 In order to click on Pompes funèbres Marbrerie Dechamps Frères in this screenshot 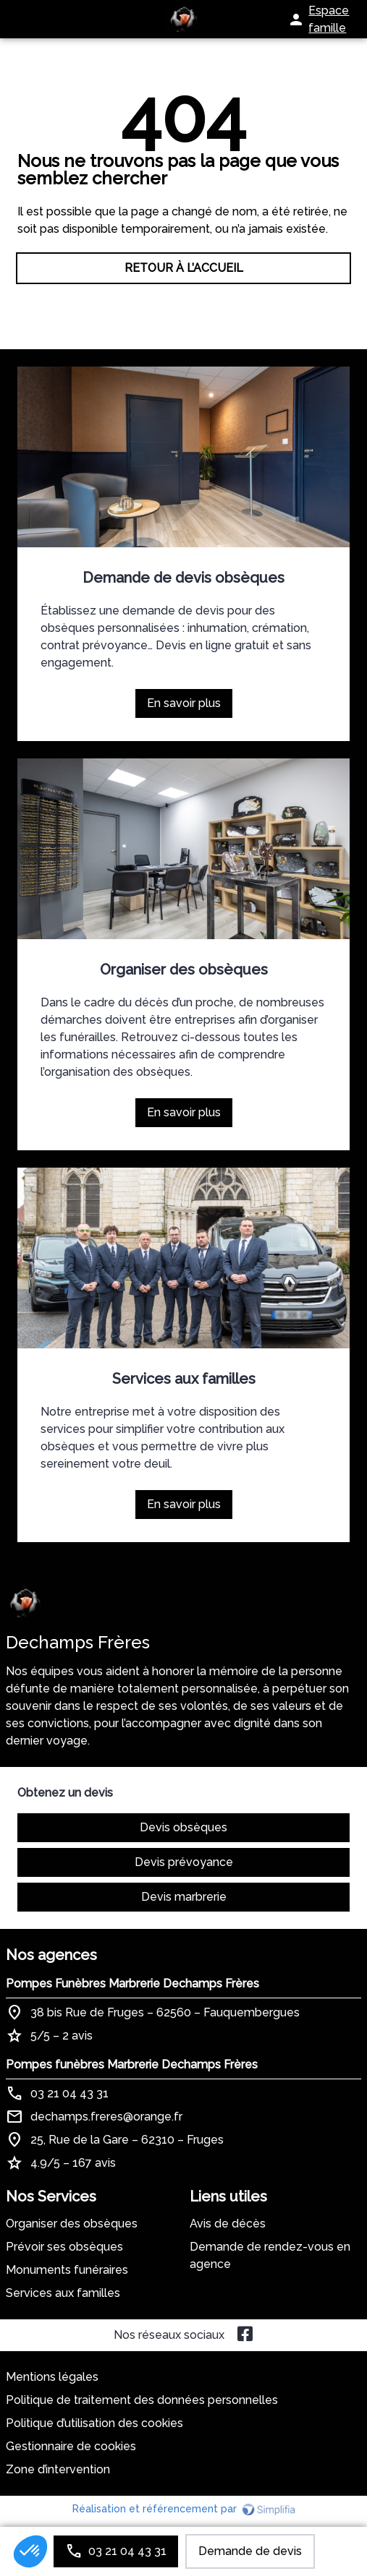, I will do `click(132, 2064)`.